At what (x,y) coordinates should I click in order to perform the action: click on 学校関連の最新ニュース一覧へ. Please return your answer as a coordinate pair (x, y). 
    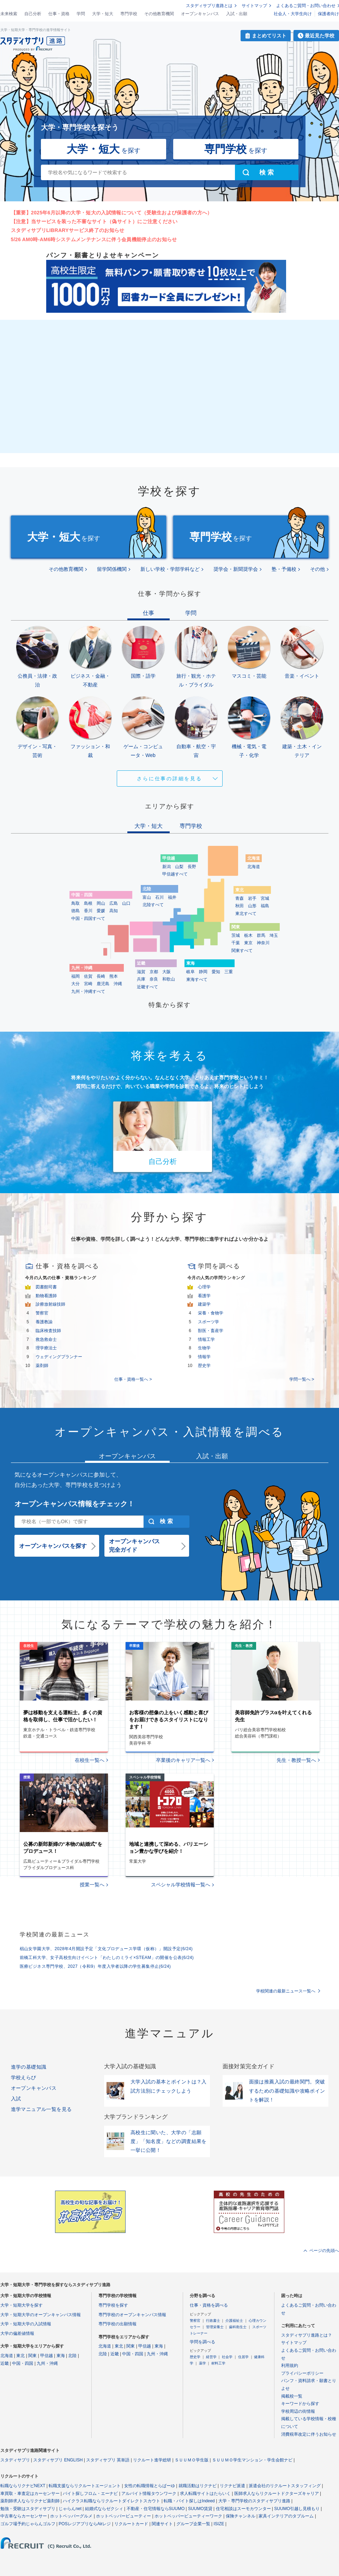
    Looking at the image, I should click on (285, 1991).